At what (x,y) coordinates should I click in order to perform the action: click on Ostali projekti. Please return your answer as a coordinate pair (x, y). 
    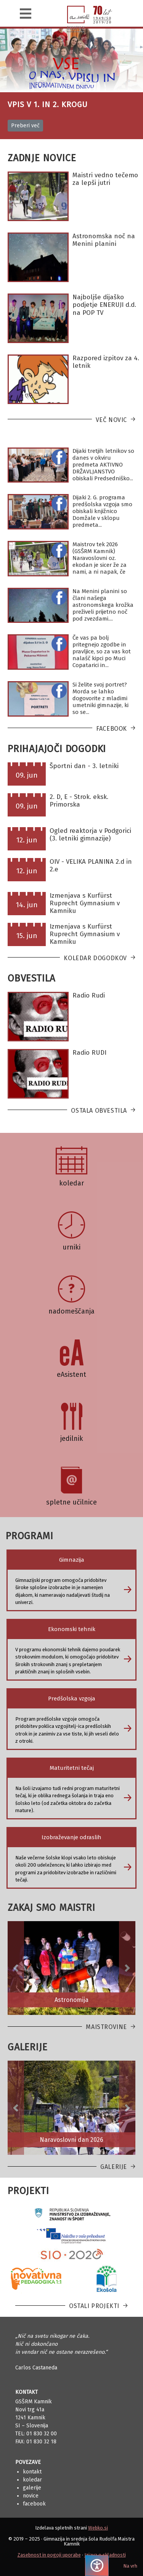
    Looking at the image, I should click on (94, 2306).